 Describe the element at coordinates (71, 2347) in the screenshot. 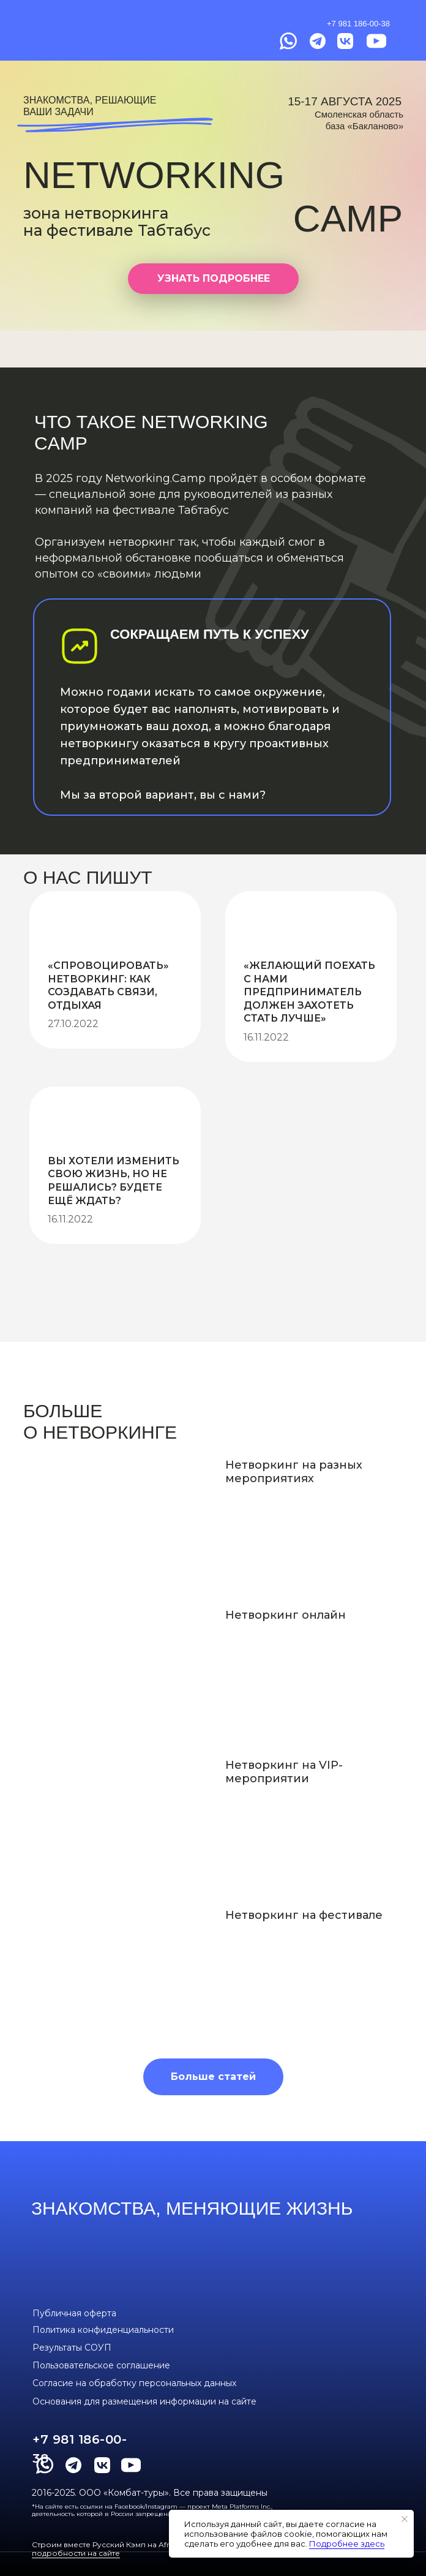

I see `Результаты СОУП` at that location.